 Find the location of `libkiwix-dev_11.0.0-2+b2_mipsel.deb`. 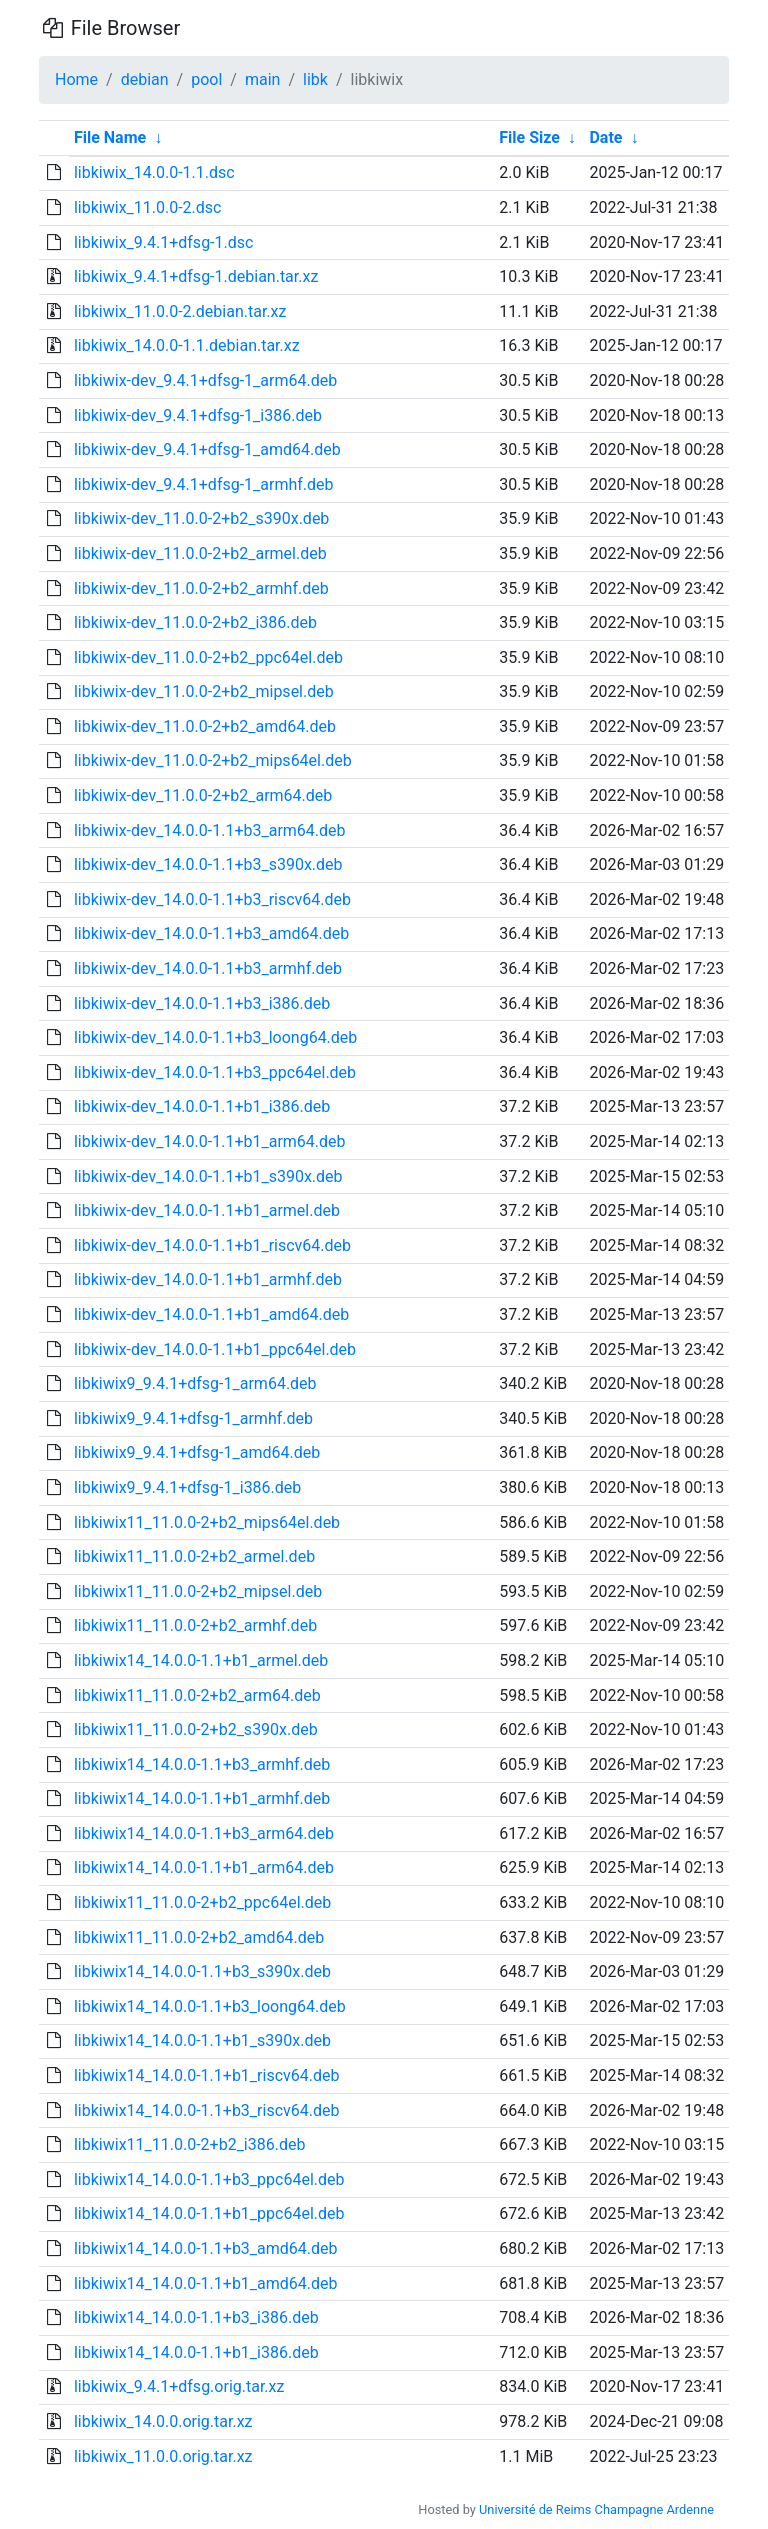

libkiwix-dev_11.0.0-2+b2_mipsel.deb is located at coordinates (204, 691).